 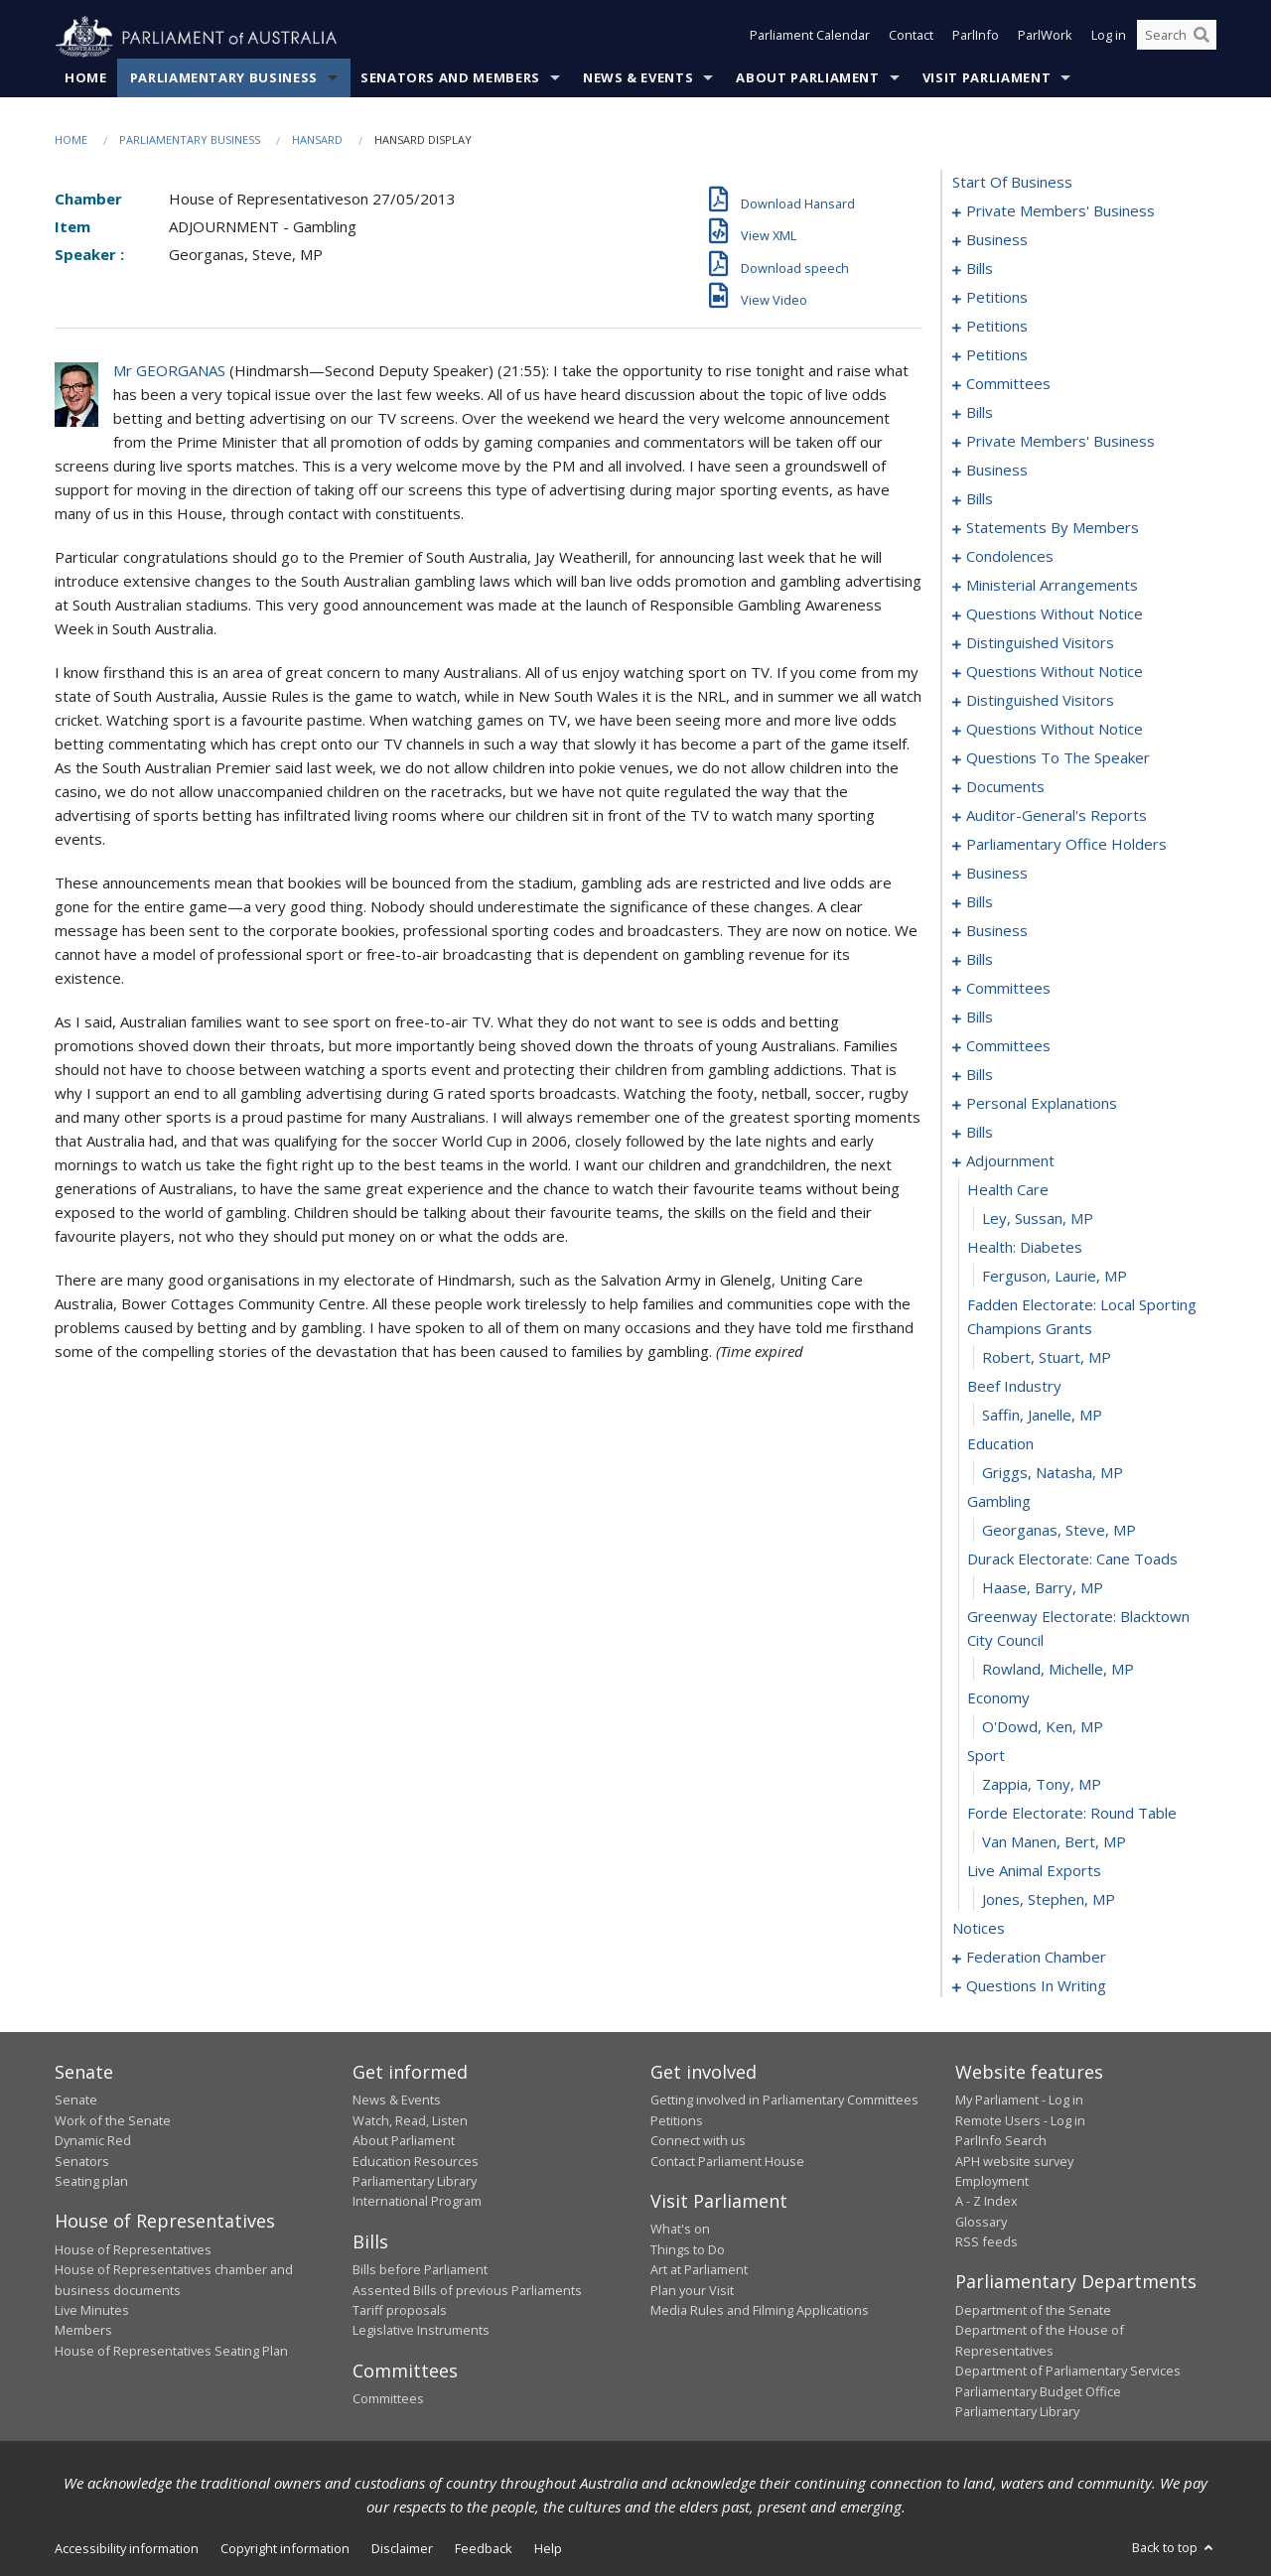 I want to click on Glossary, so click(x=981, y=2222).